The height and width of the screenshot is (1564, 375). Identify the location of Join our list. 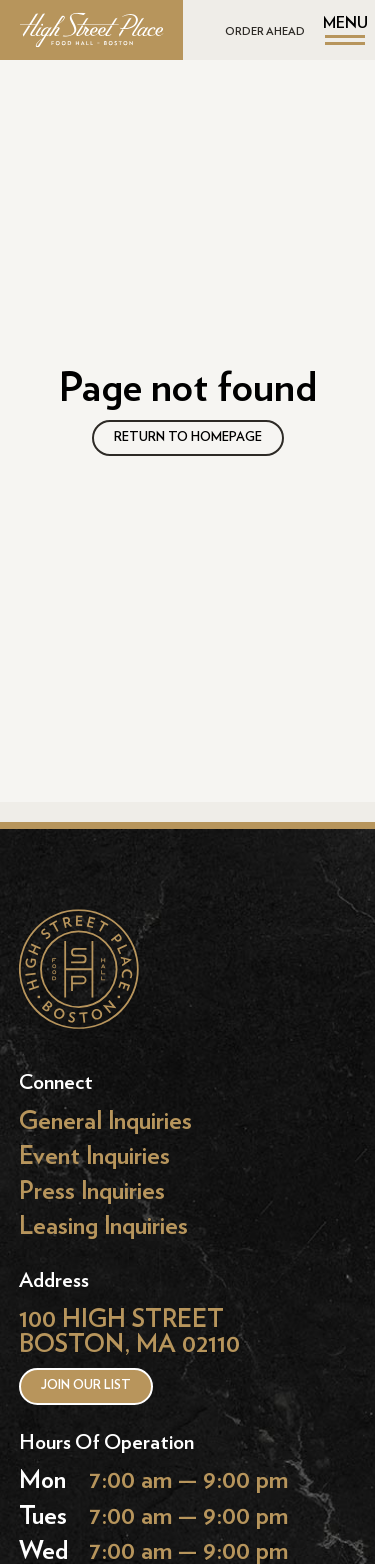
(86, 1385).